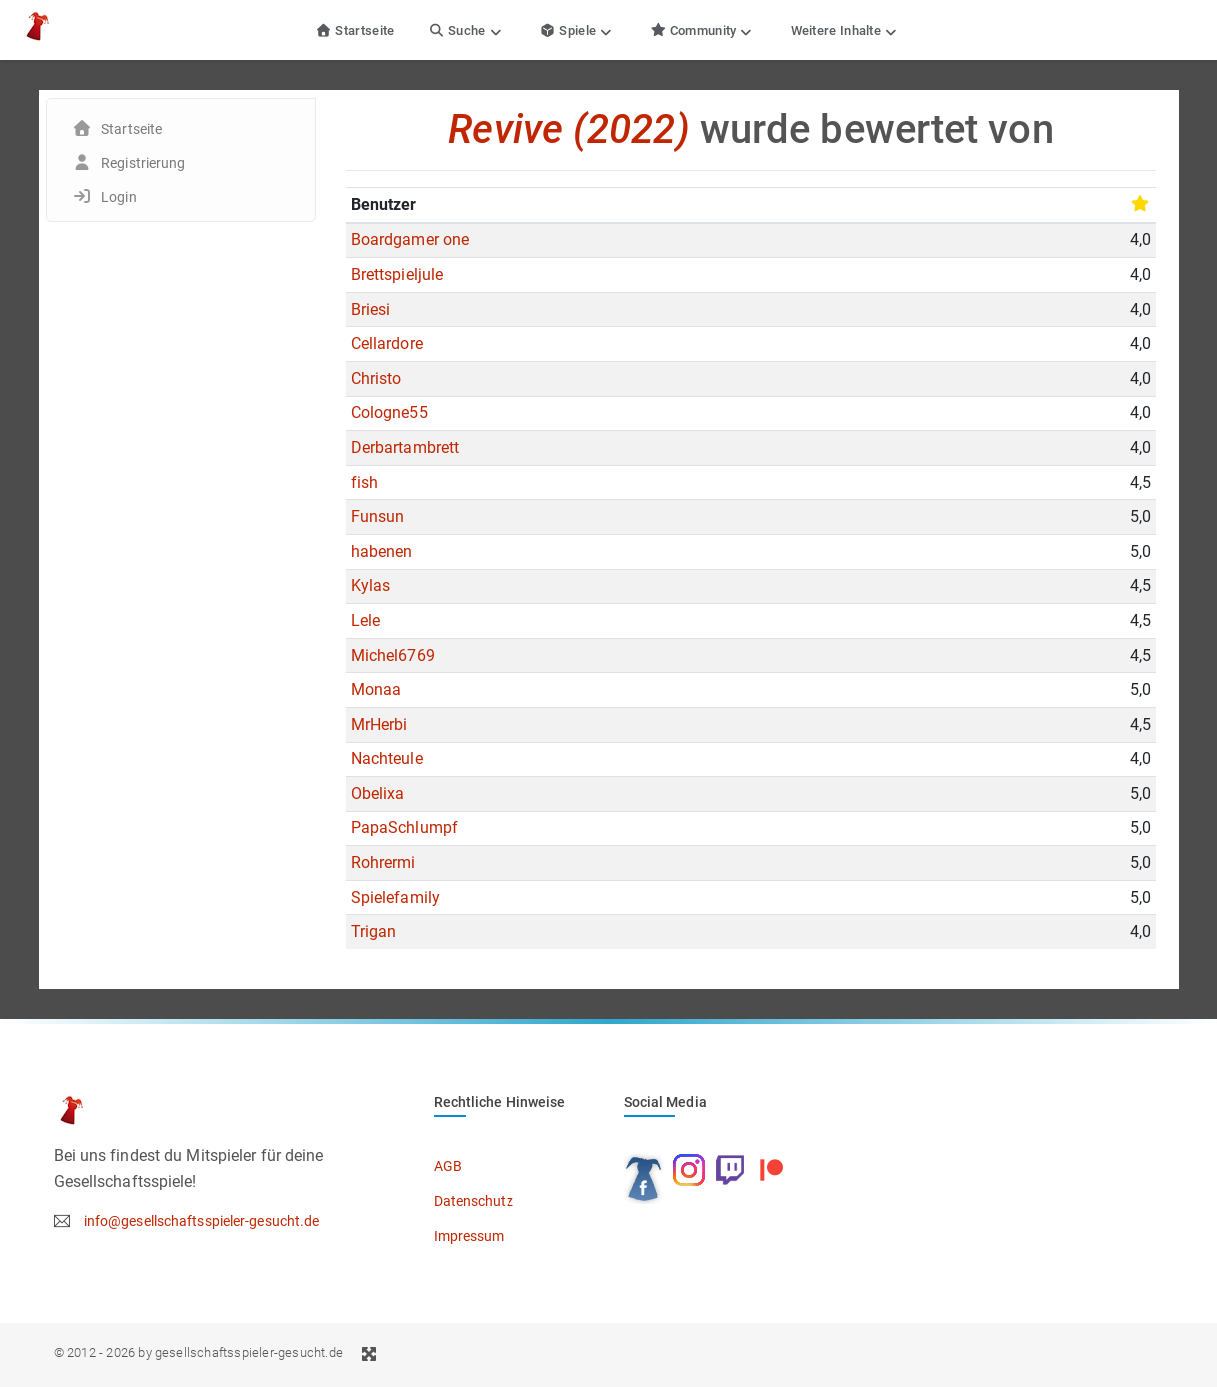 This screenshot has height=1387, width=1217. I want to click on Trigan, so click(374, 931).